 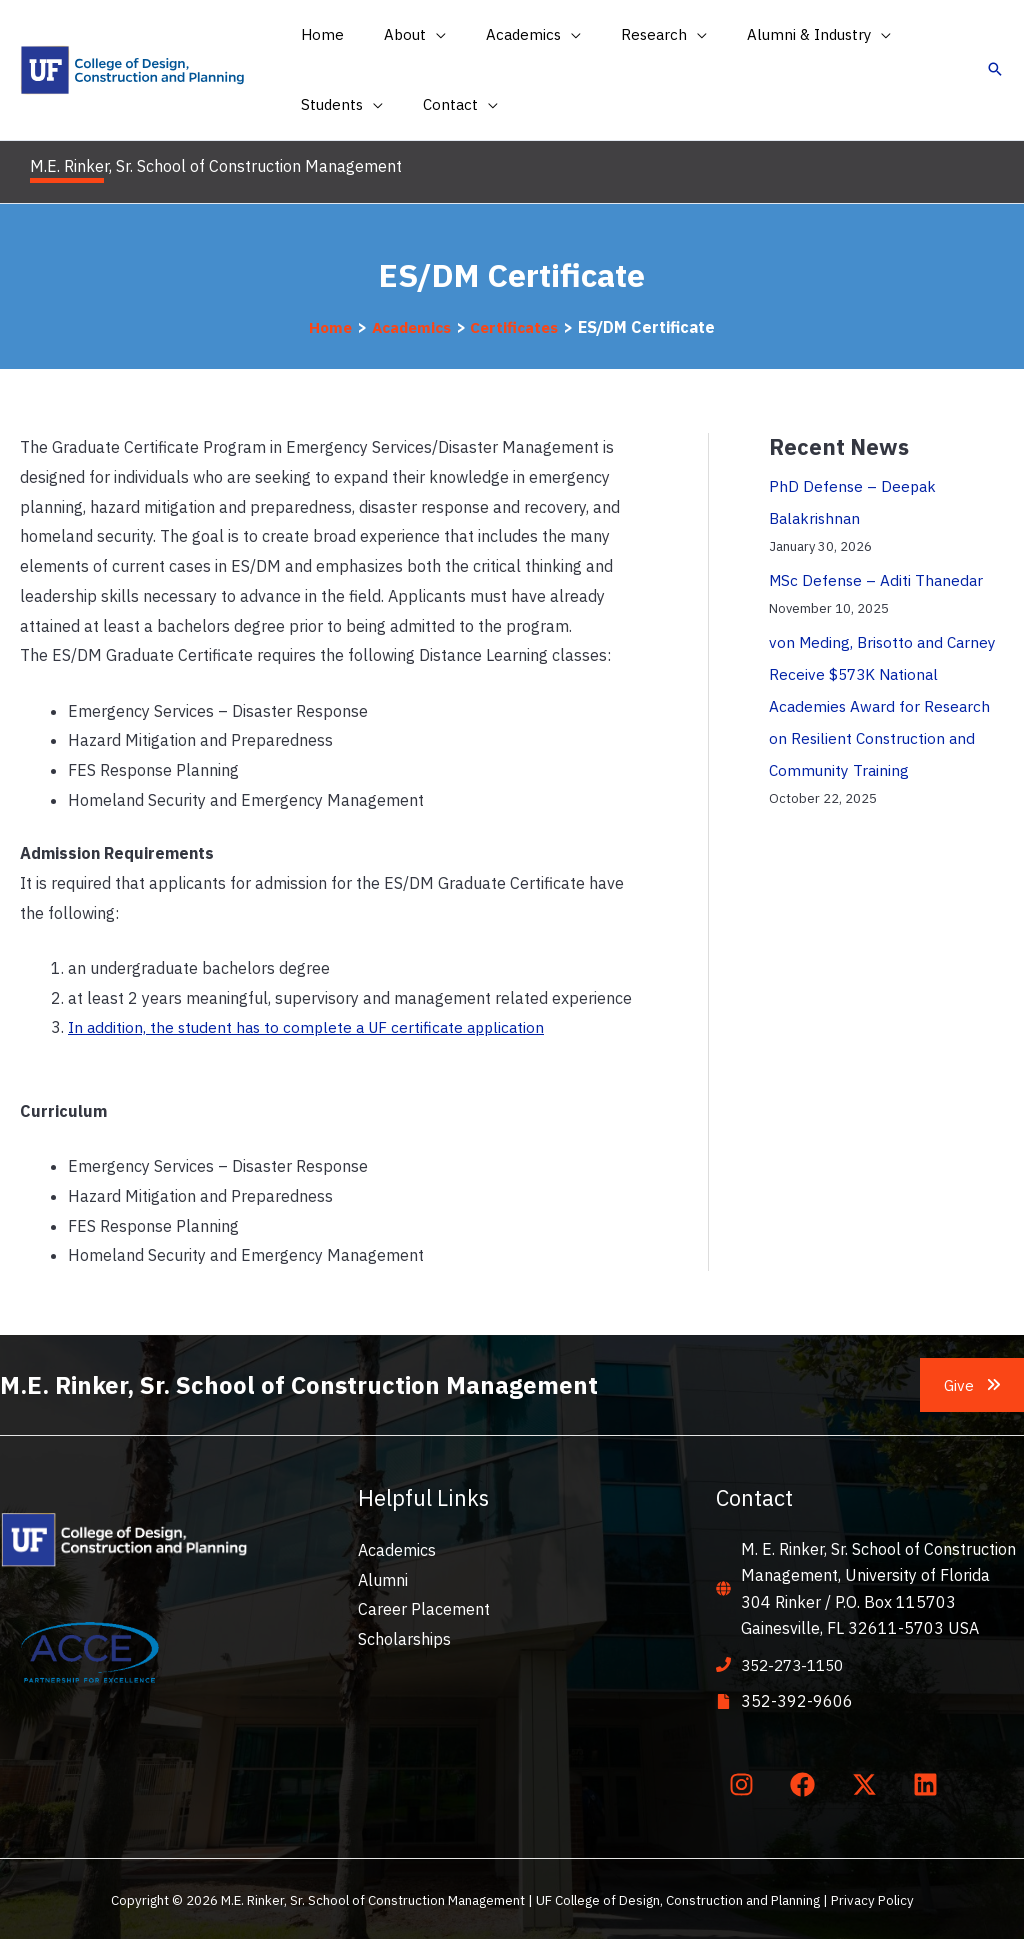 I want to click on Alumni, so click(x=383, y=1580).